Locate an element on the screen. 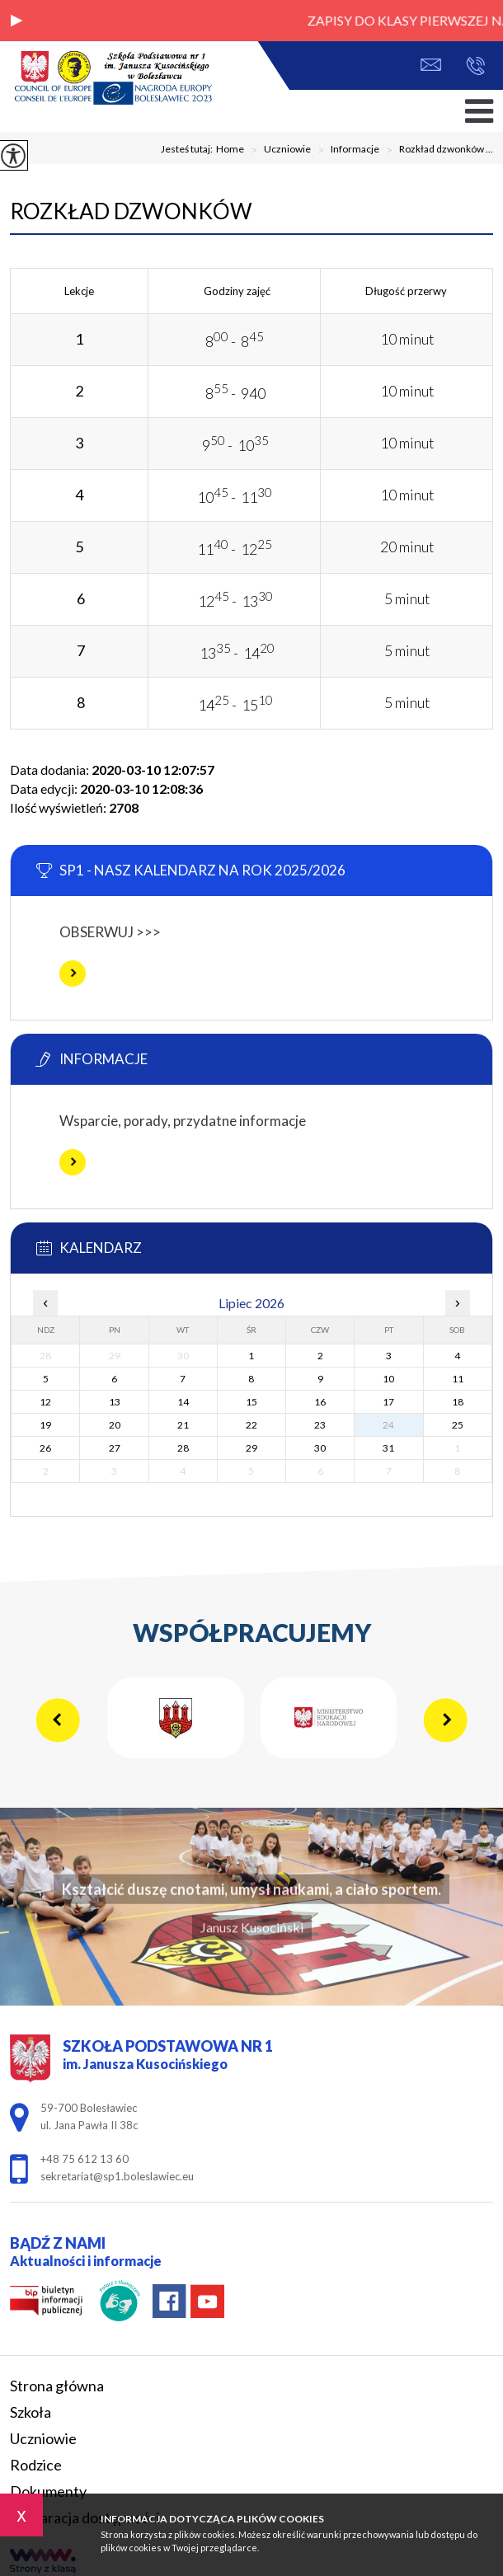 The image size is (503, 2576). sekretariat@sp1.boleslawiec.eu is located at coordinates (431, 65).